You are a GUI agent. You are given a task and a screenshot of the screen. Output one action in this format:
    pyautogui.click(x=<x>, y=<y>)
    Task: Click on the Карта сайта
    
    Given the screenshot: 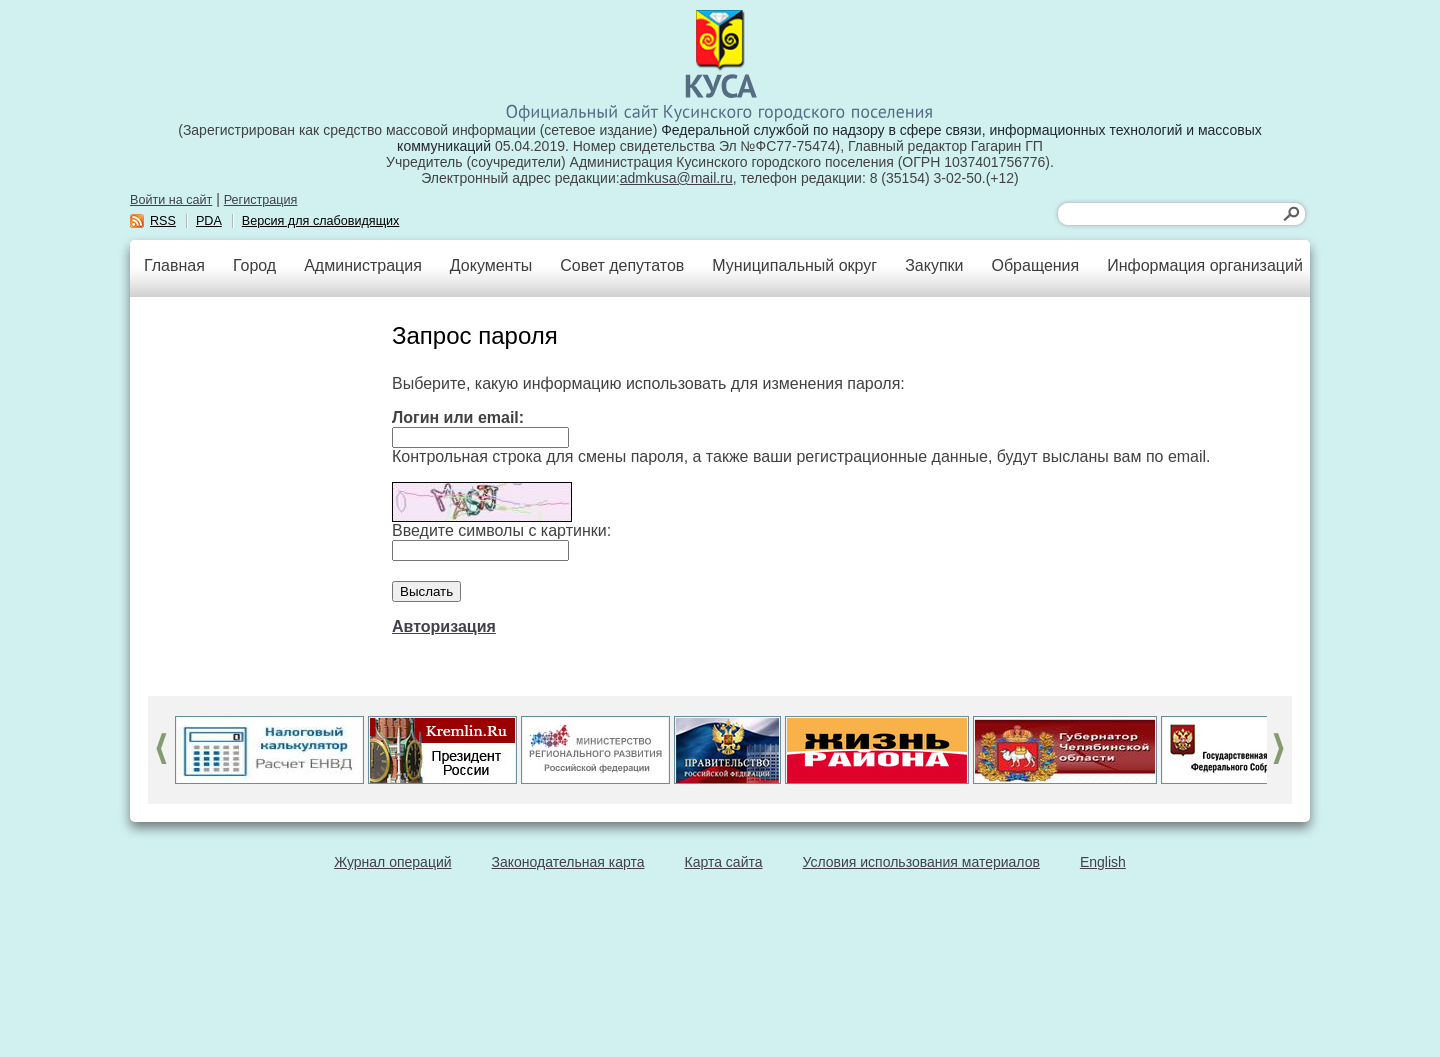 What is the action you would take?
    pyautogui.click(x=724, y=862)
    